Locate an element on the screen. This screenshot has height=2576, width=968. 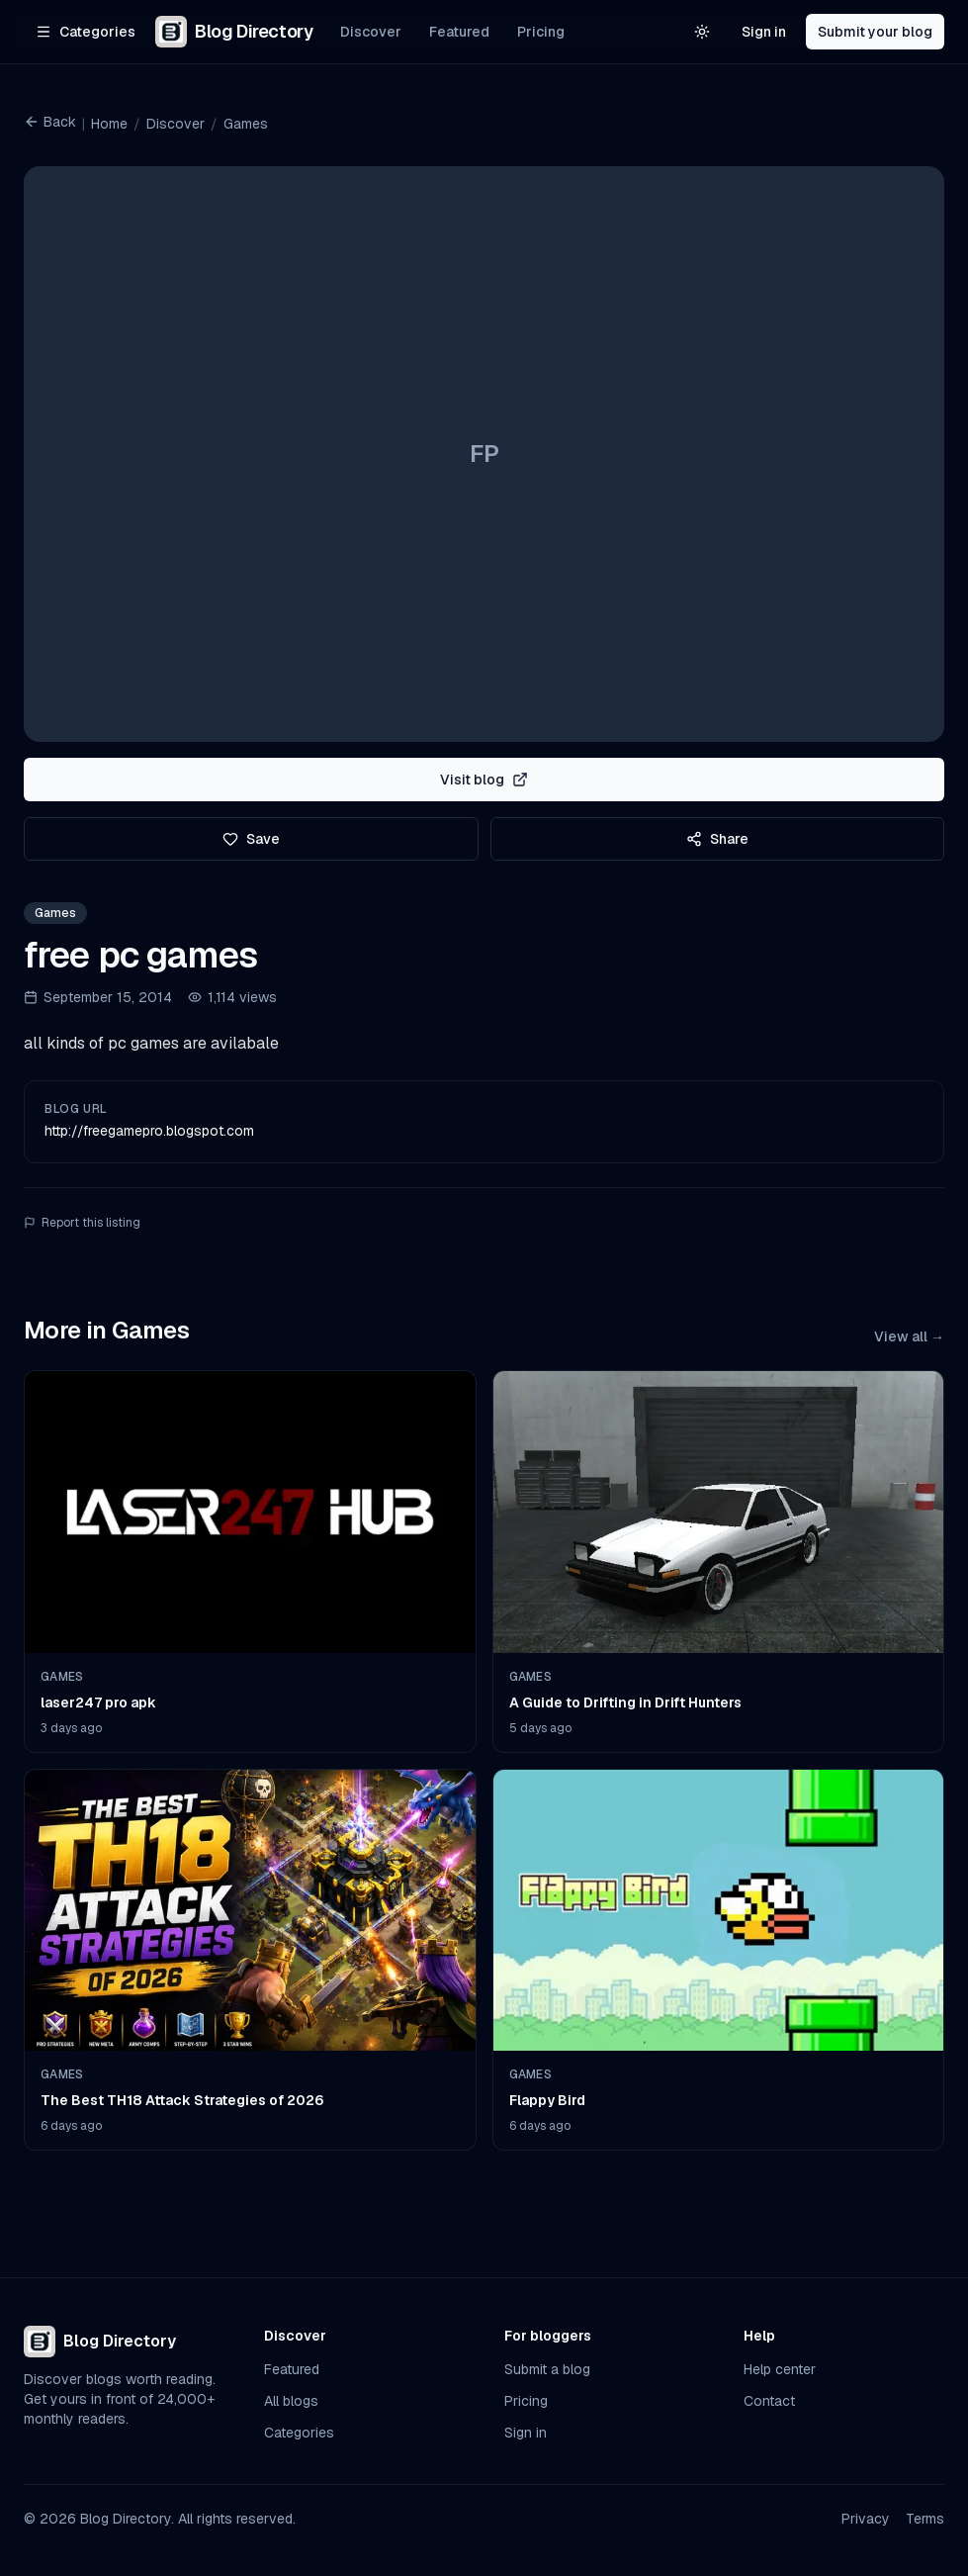
Save is located at coordinates (251, 839).